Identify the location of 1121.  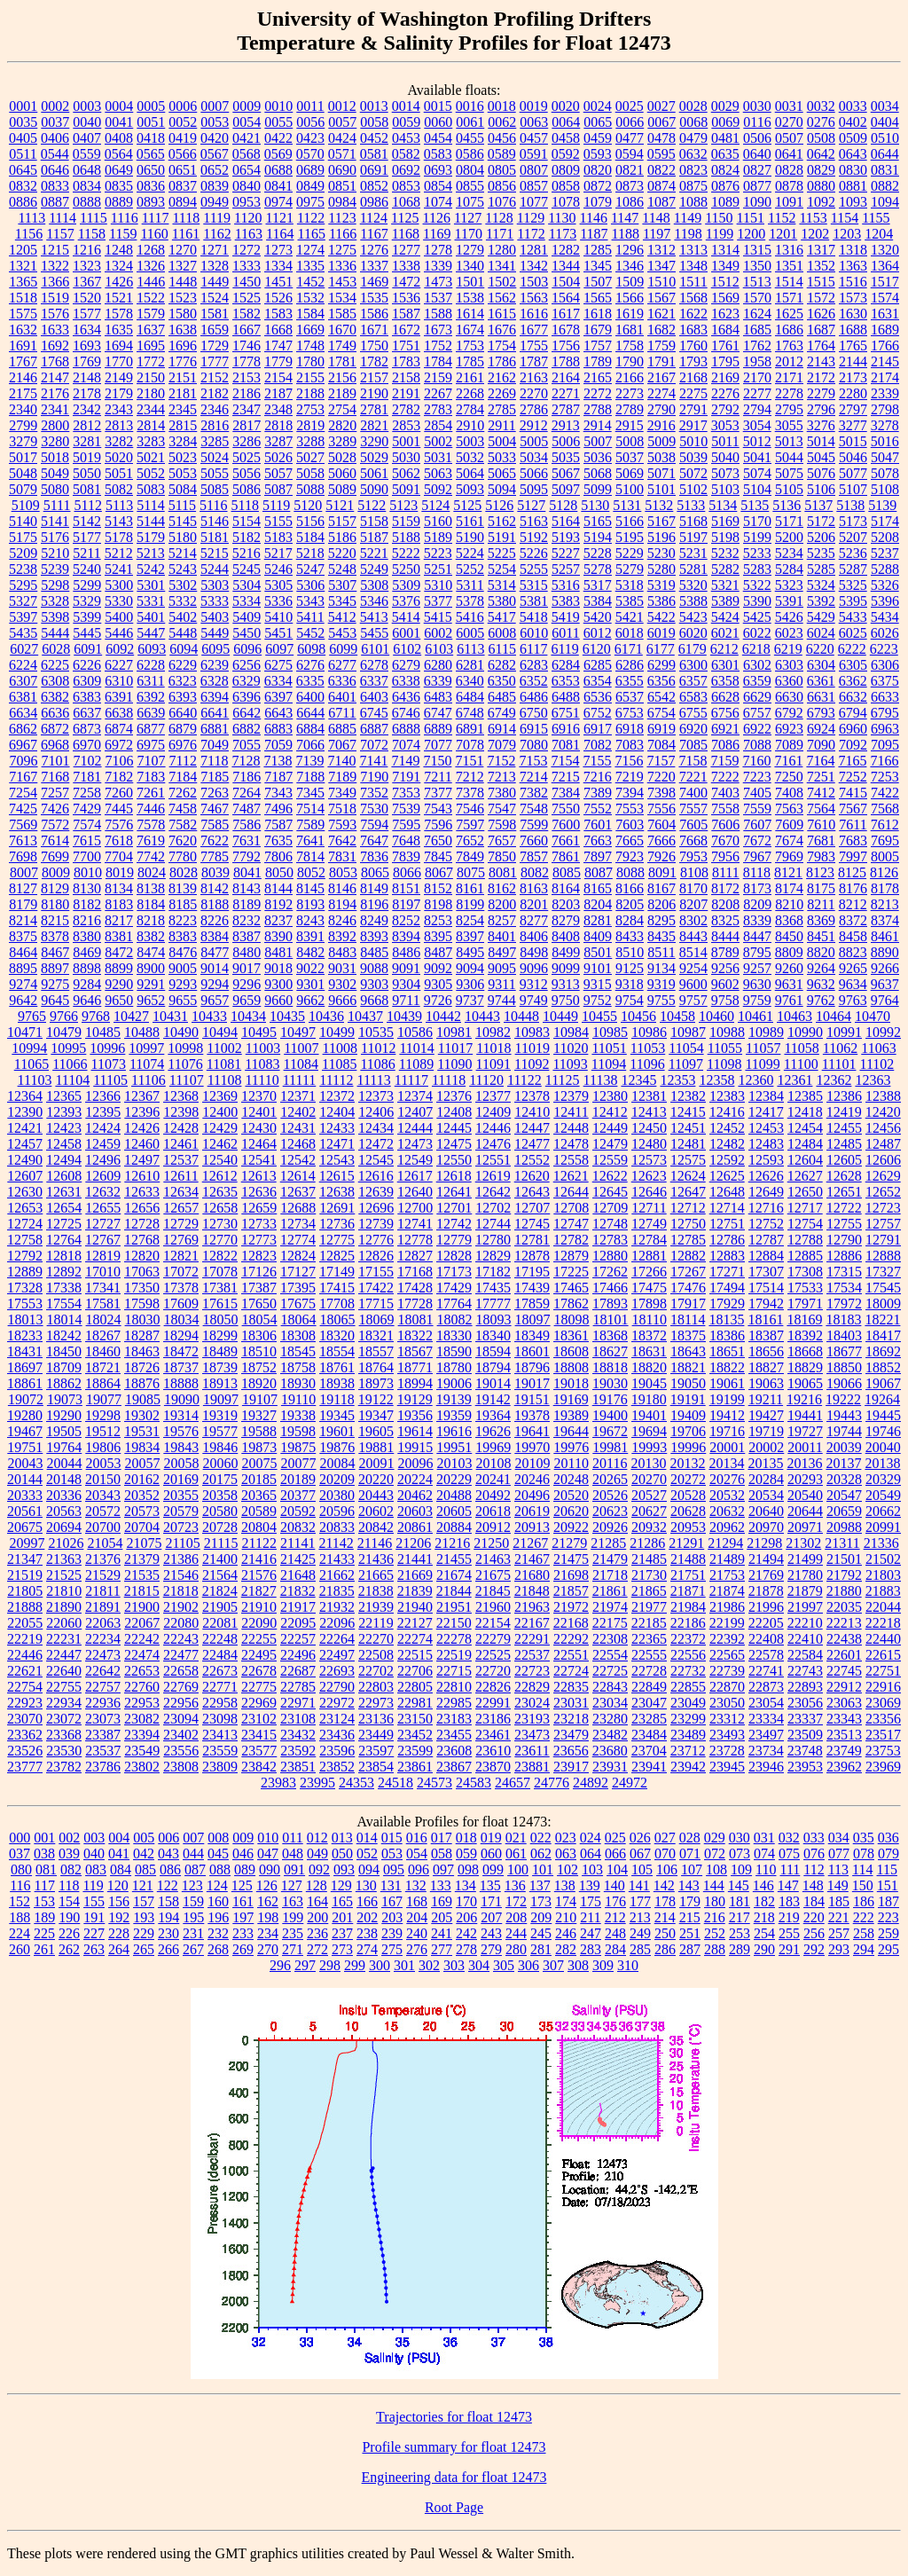
(279, 217).